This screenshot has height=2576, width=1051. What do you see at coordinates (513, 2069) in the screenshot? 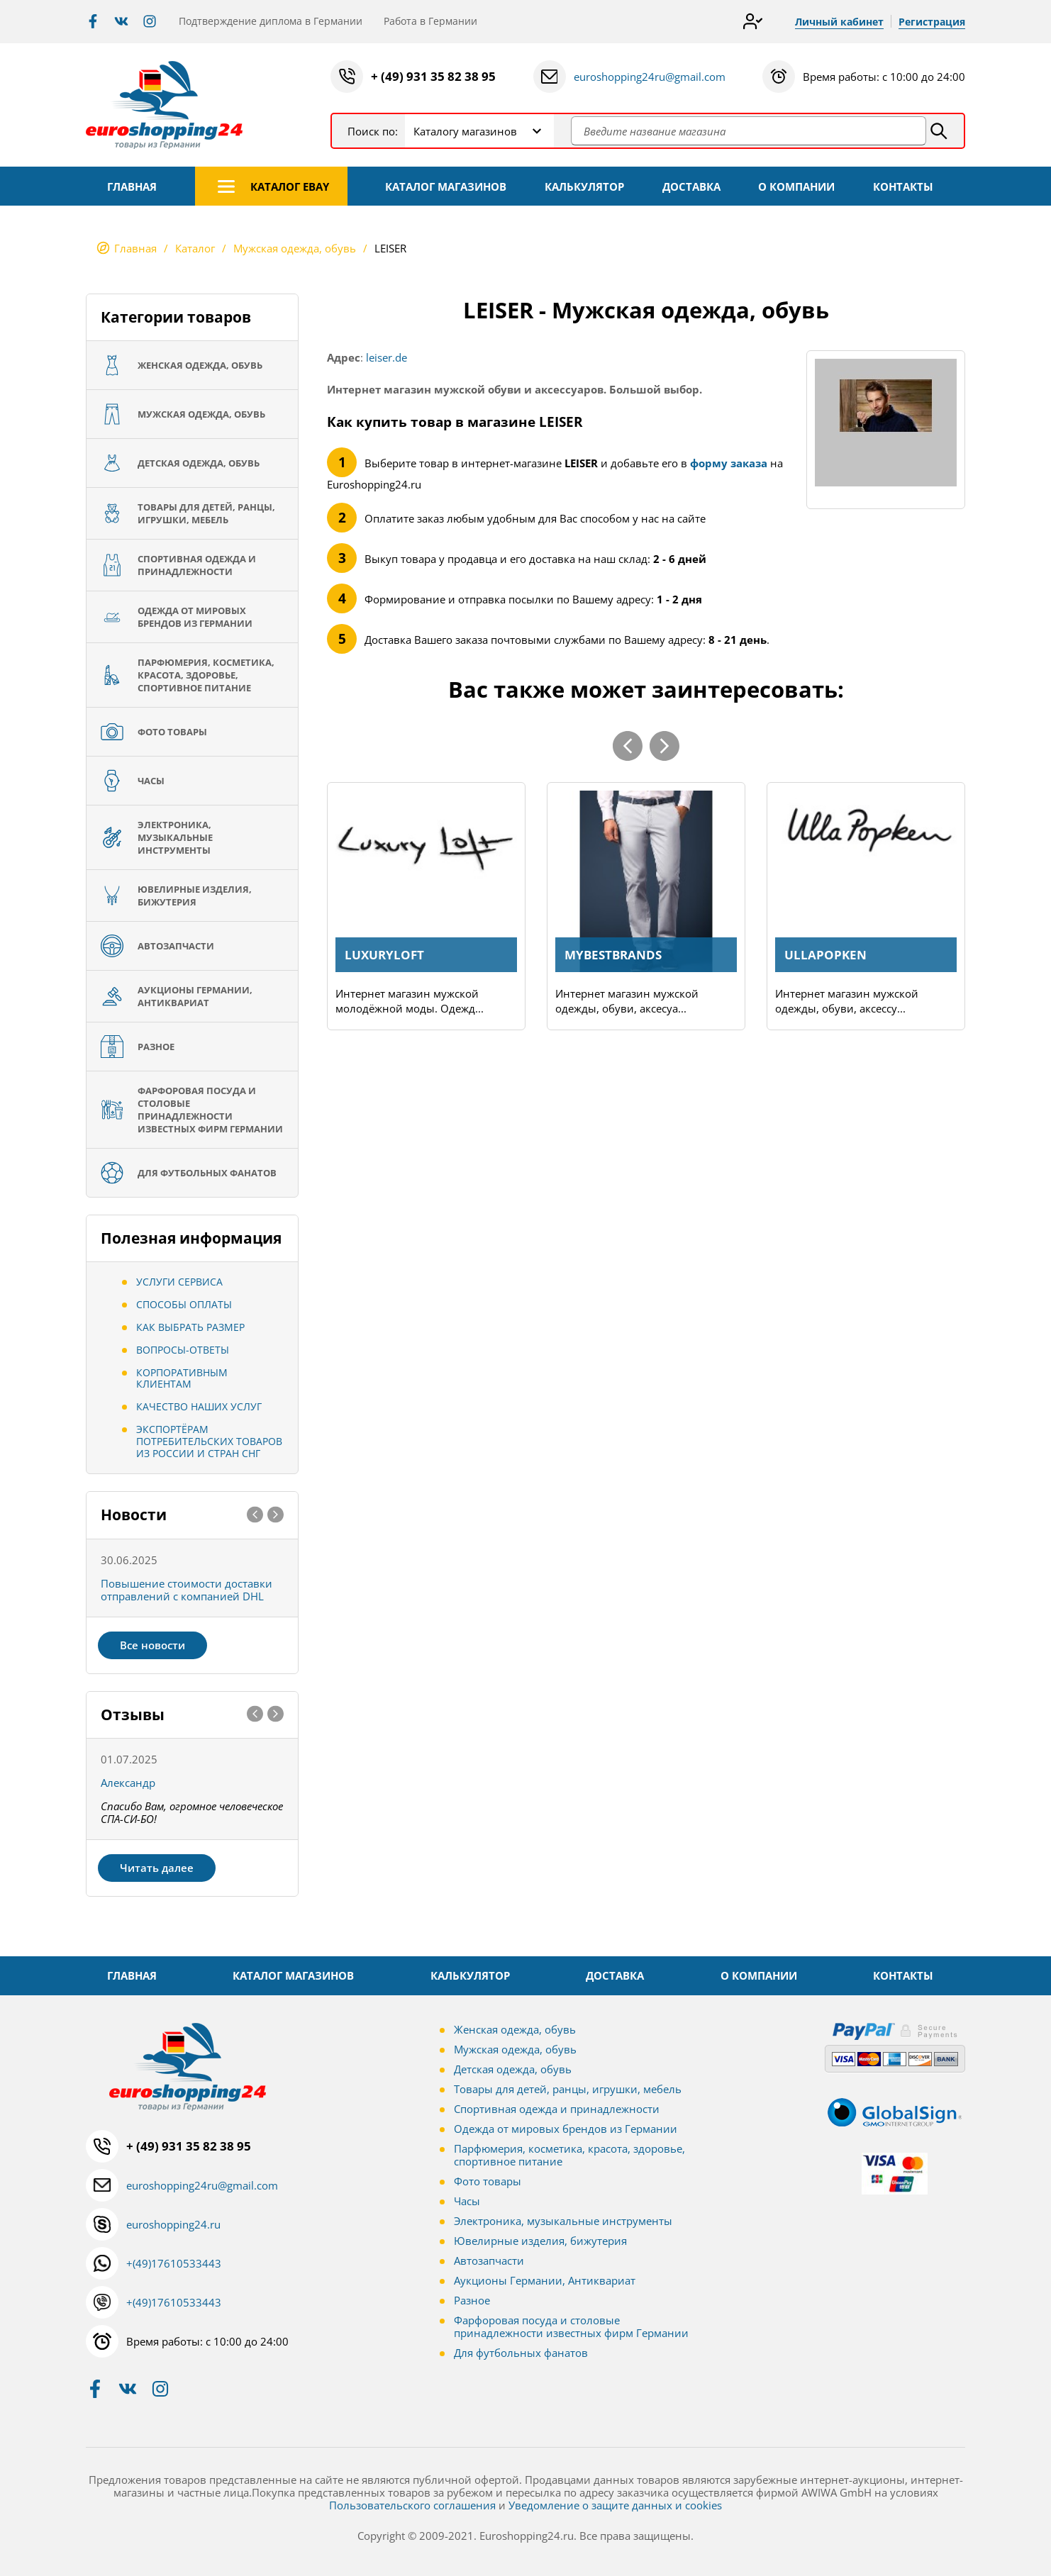
I see `Детская одежда, обувь` at bounding box center [513, 2069].